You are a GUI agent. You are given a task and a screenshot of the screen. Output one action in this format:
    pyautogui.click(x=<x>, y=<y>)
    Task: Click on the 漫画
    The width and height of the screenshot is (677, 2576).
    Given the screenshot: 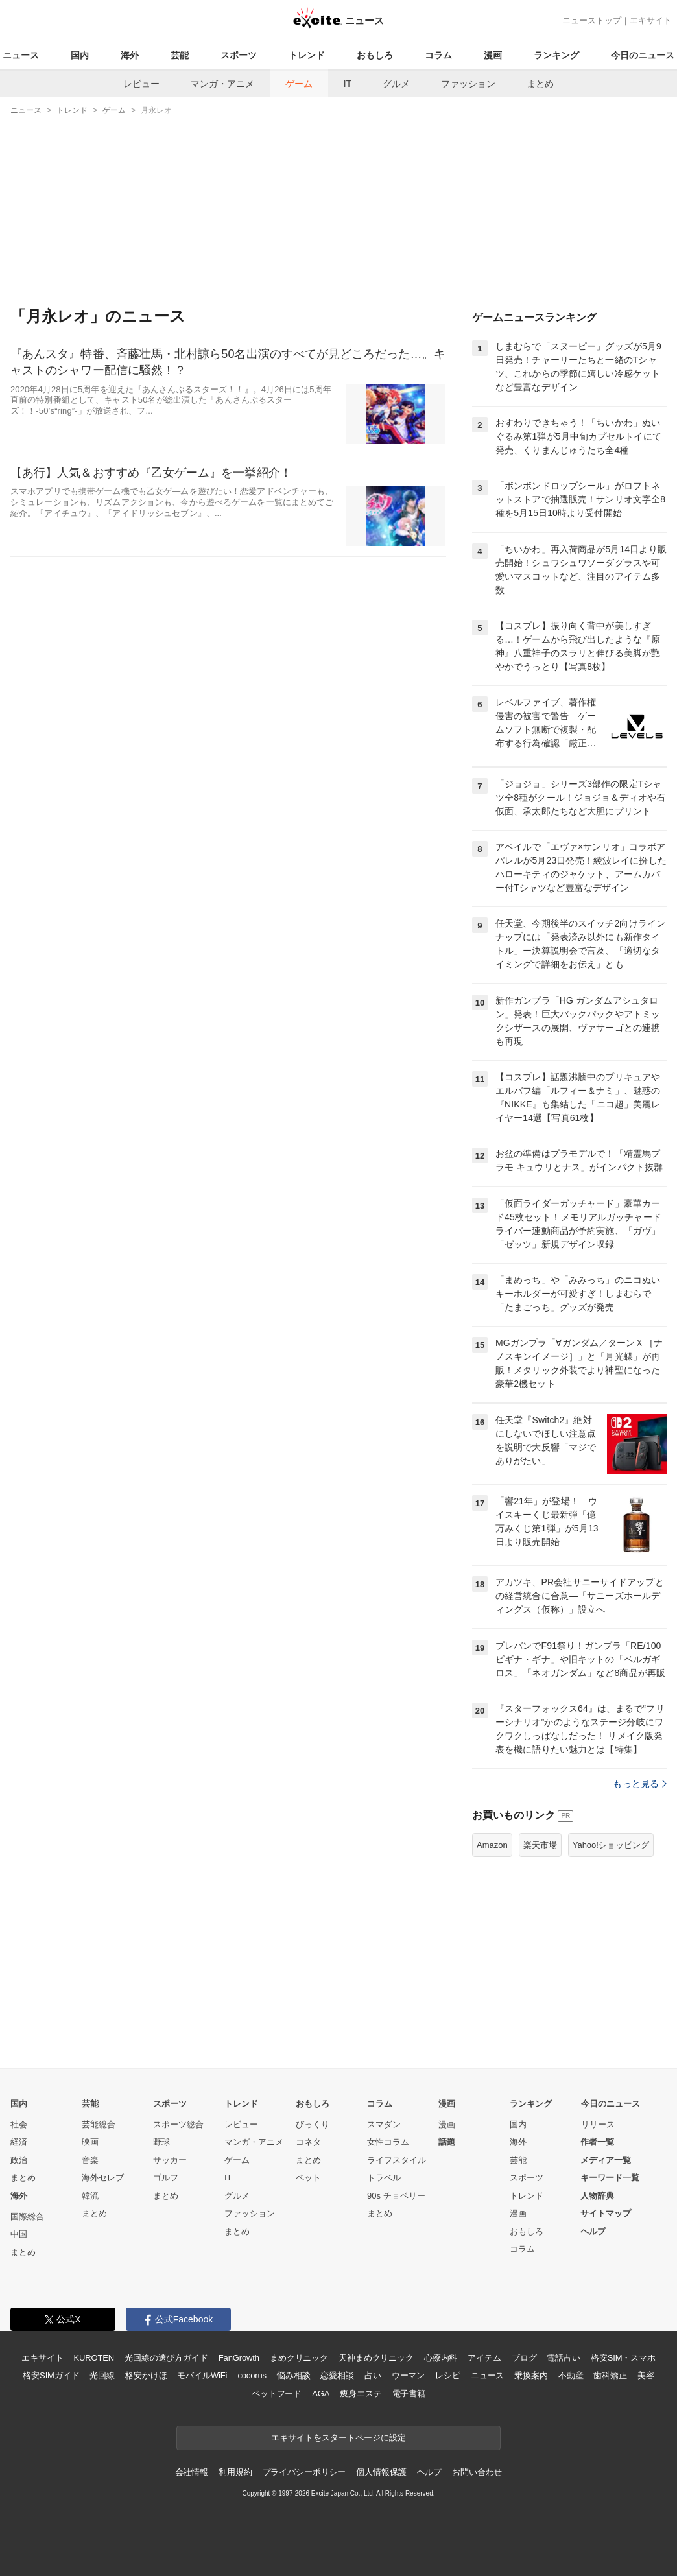 What is the action you would take?
    pyautogui.click(x=493, y=55)
    